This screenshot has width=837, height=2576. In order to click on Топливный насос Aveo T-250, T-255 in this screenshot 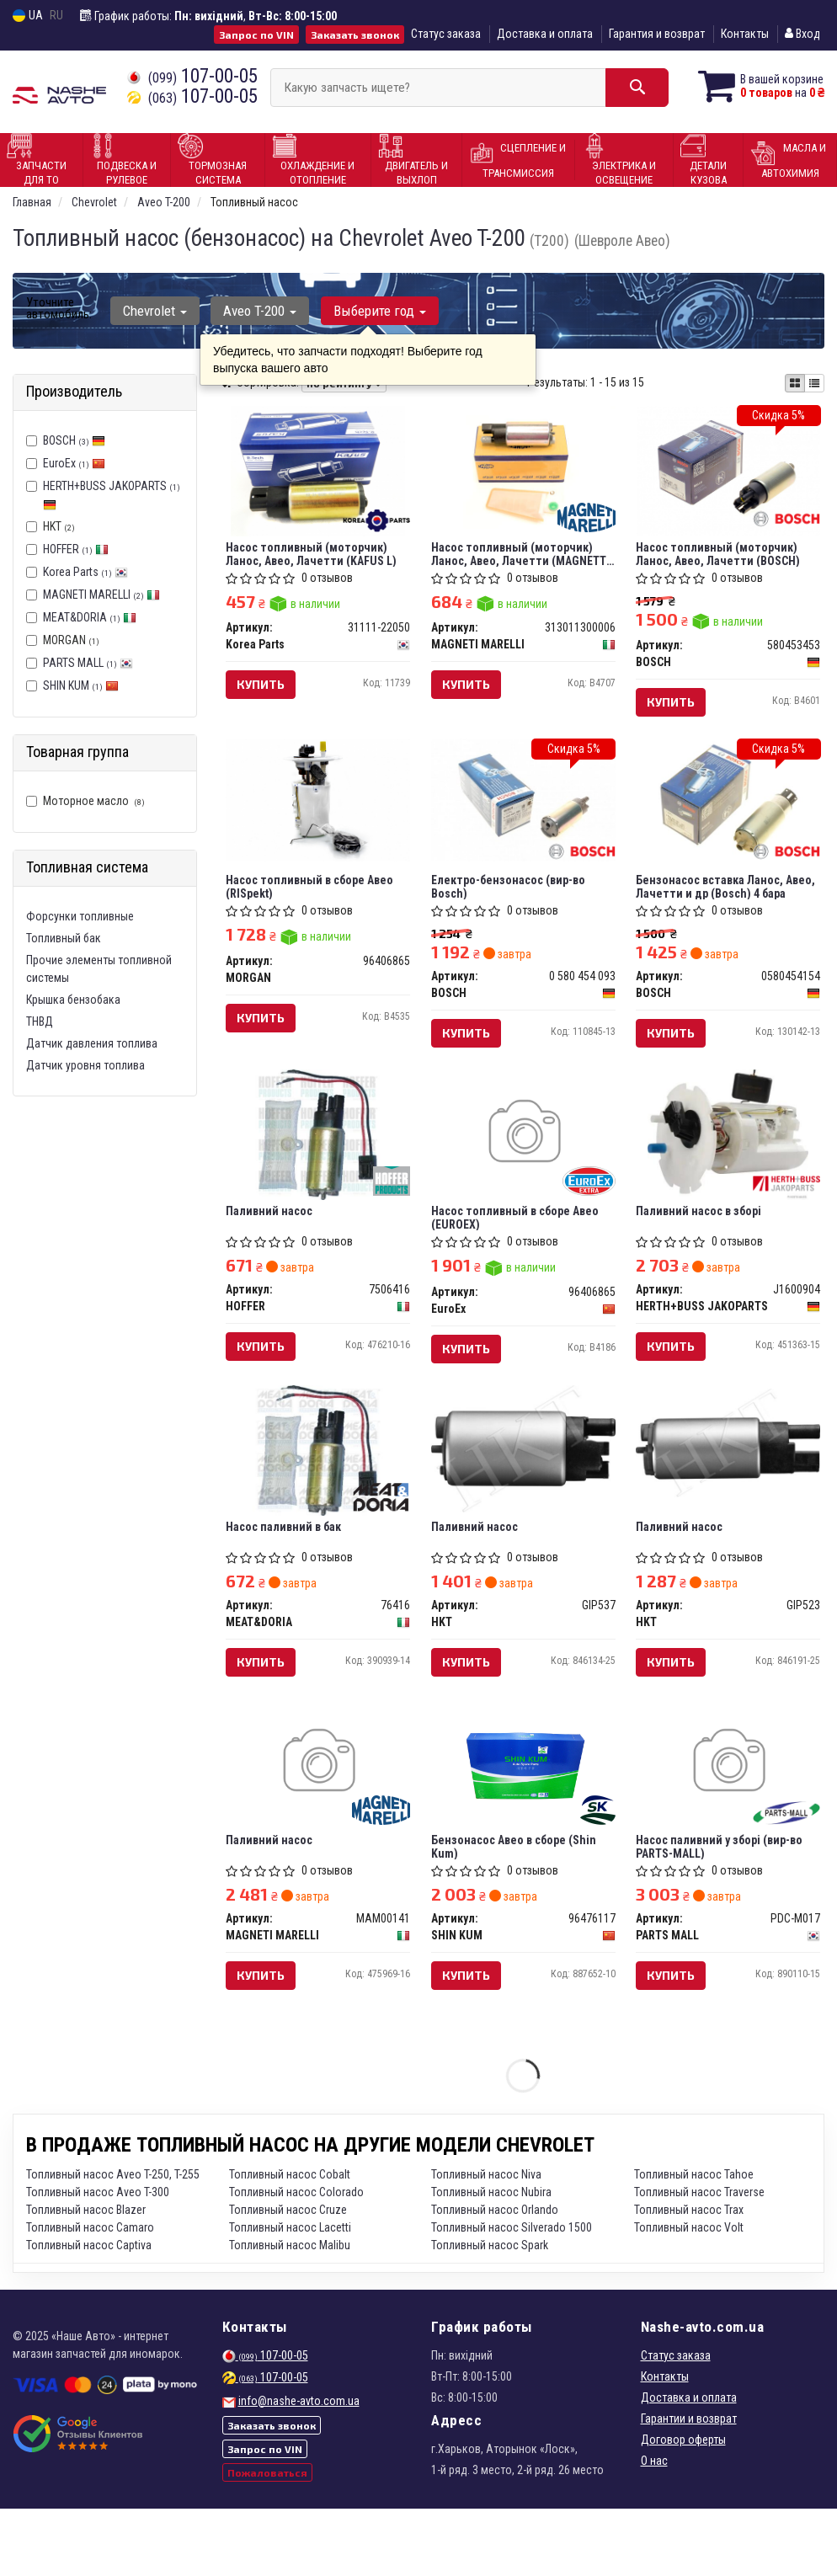, I will do `click(113, 2241)`.